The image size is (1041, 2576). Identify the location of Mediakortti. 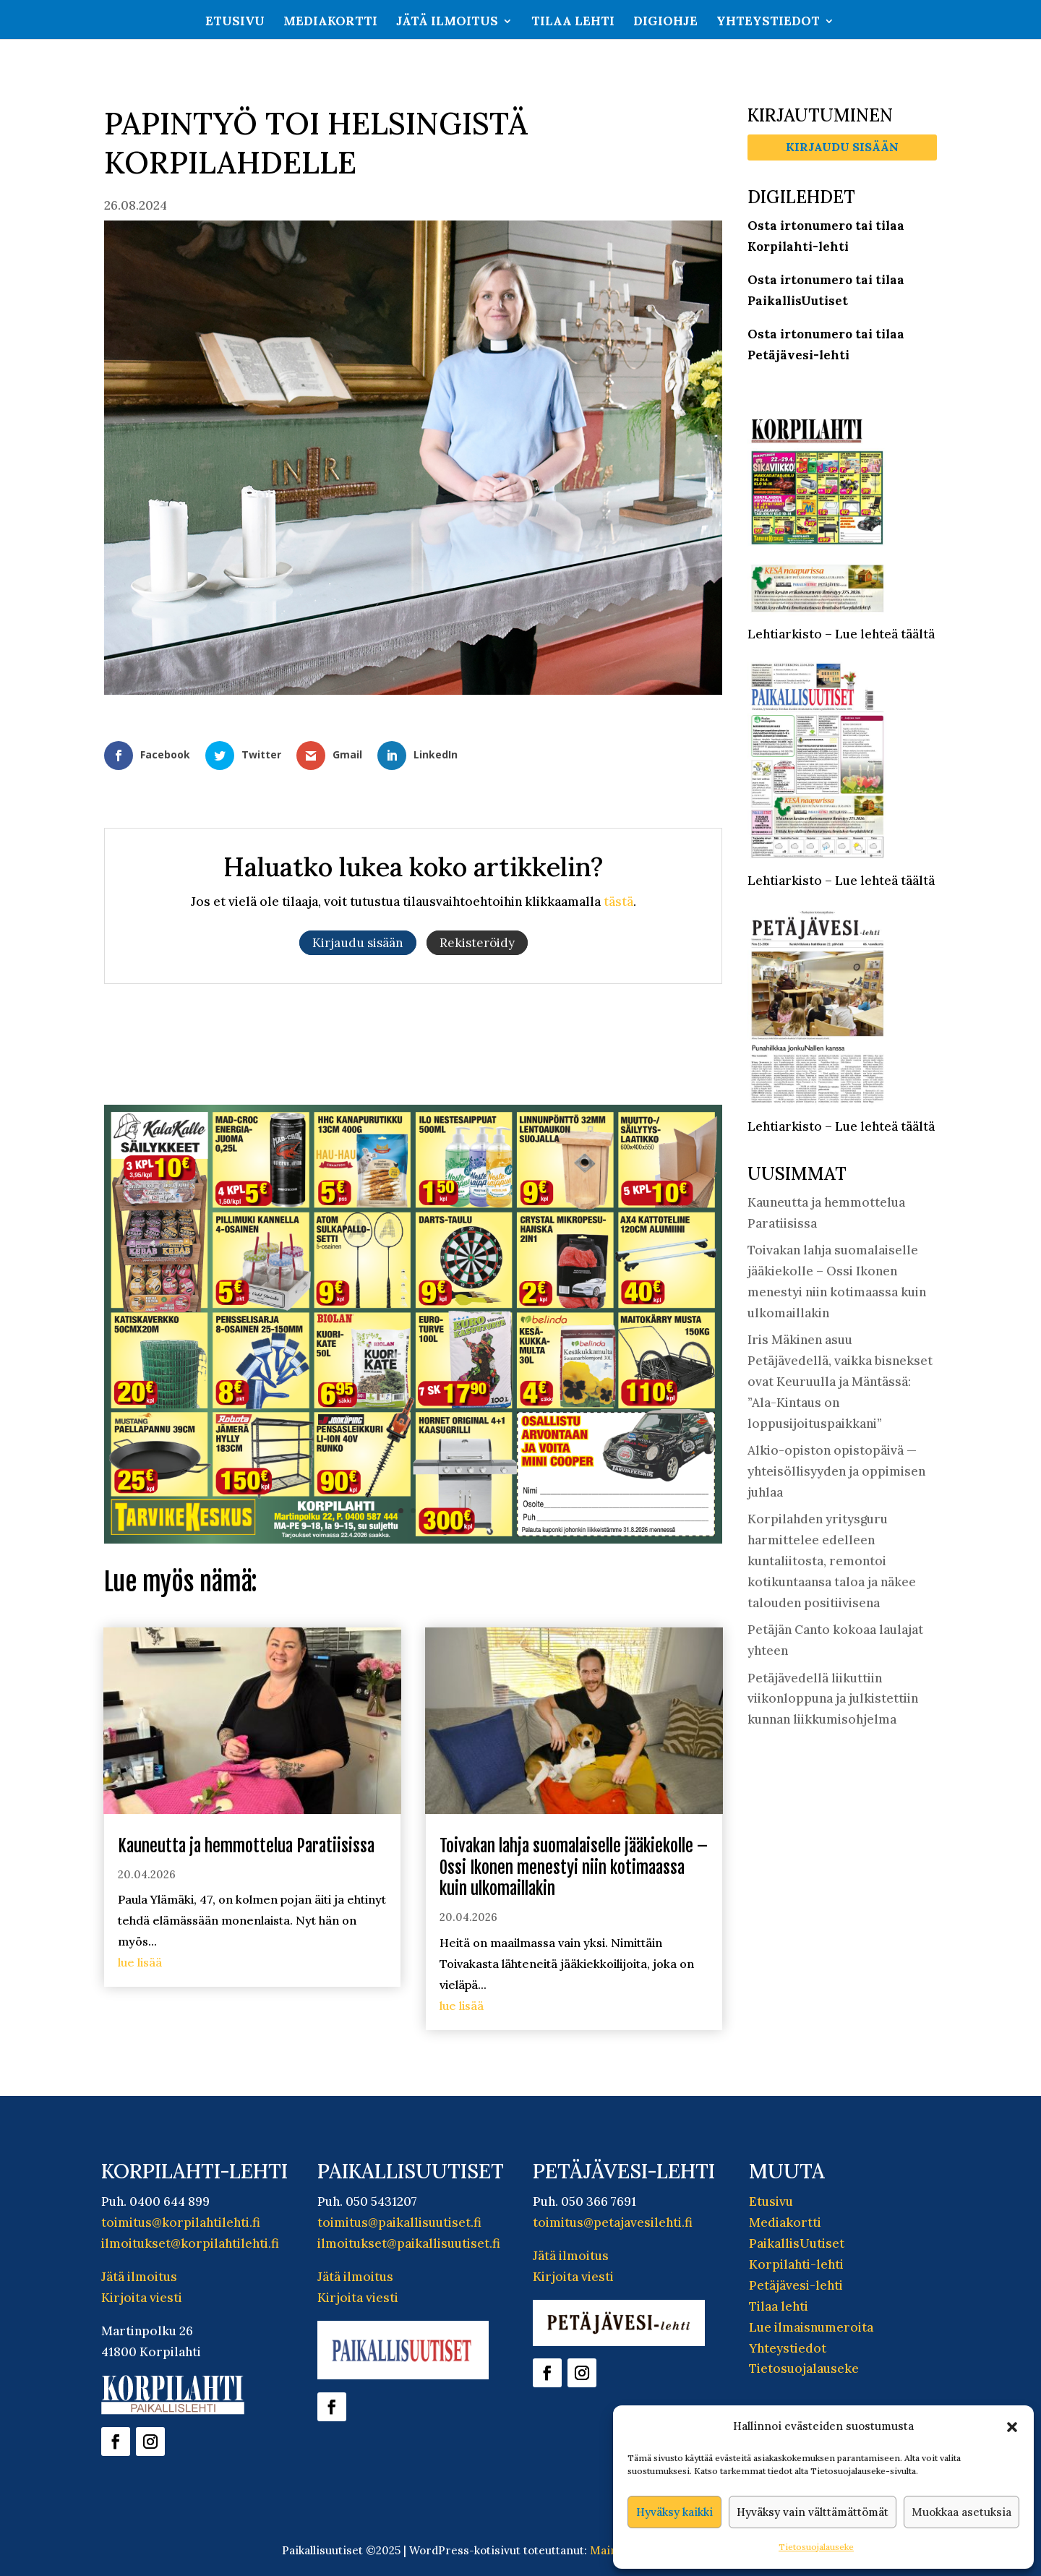
(330, 22).